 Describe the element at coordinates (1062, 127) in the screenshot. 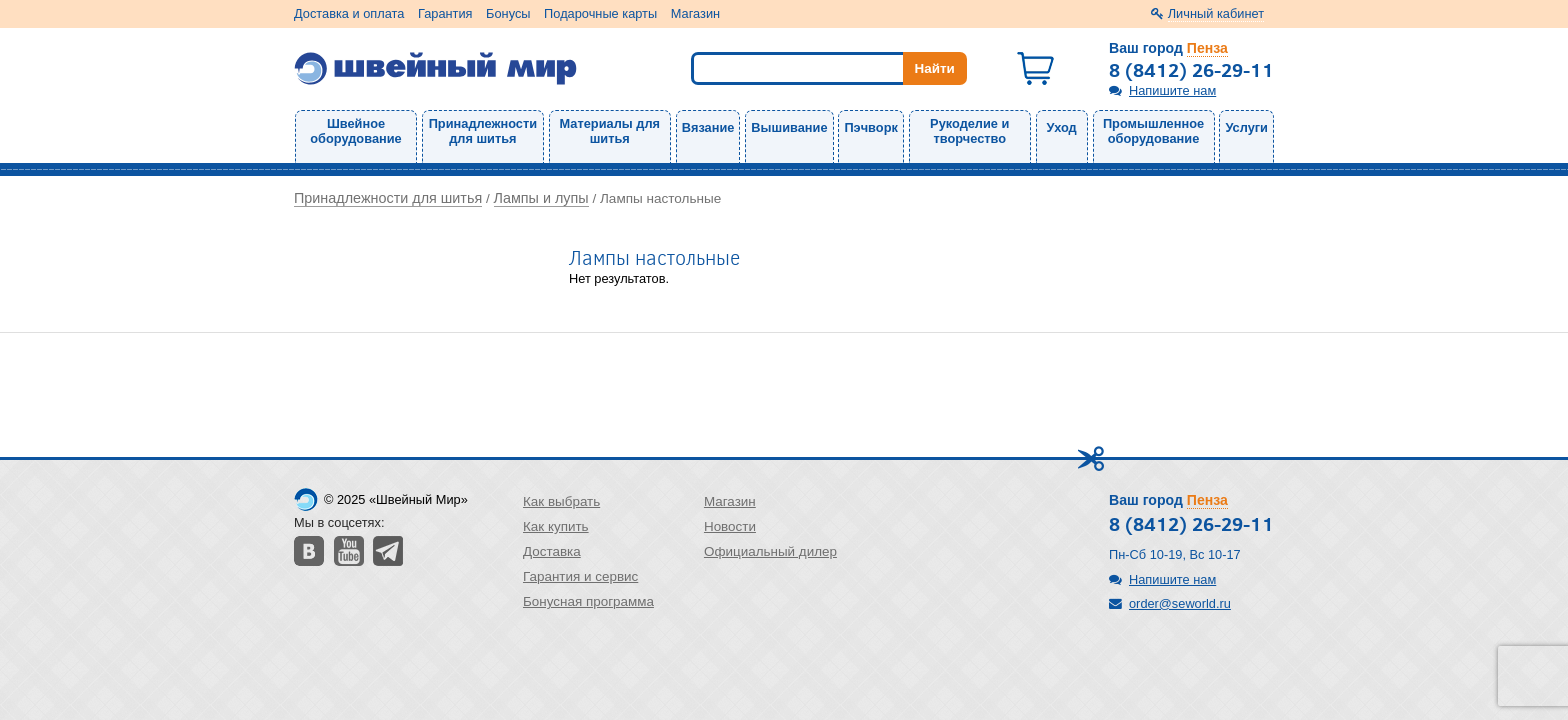

I see `Уход` at that location.